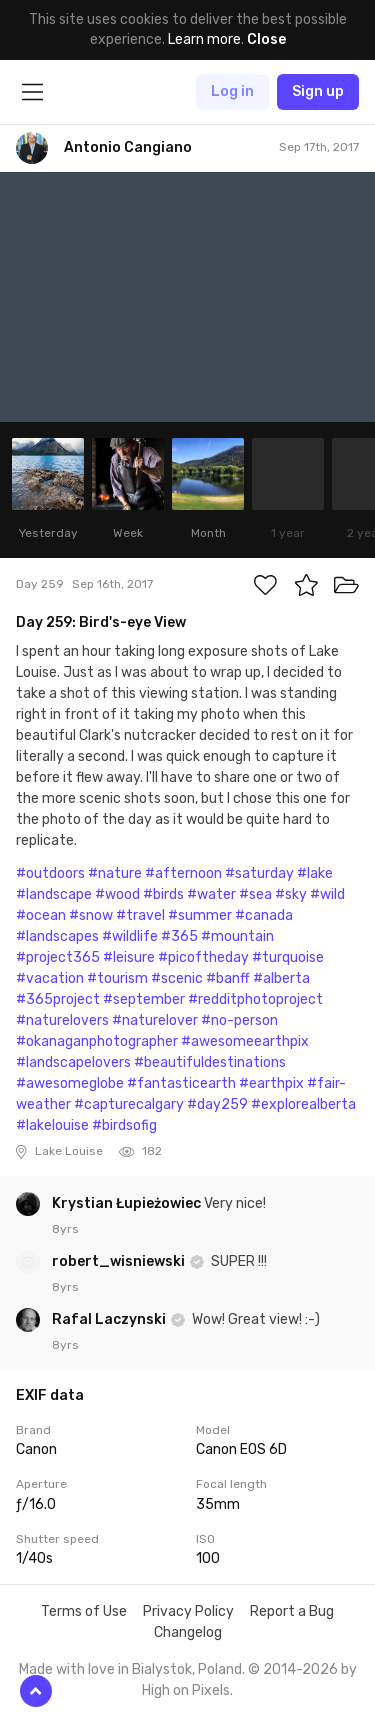  What do you see at coordinates (58, 999) in the screenshot?
I see `#365project` at bounding box center [58, 999].